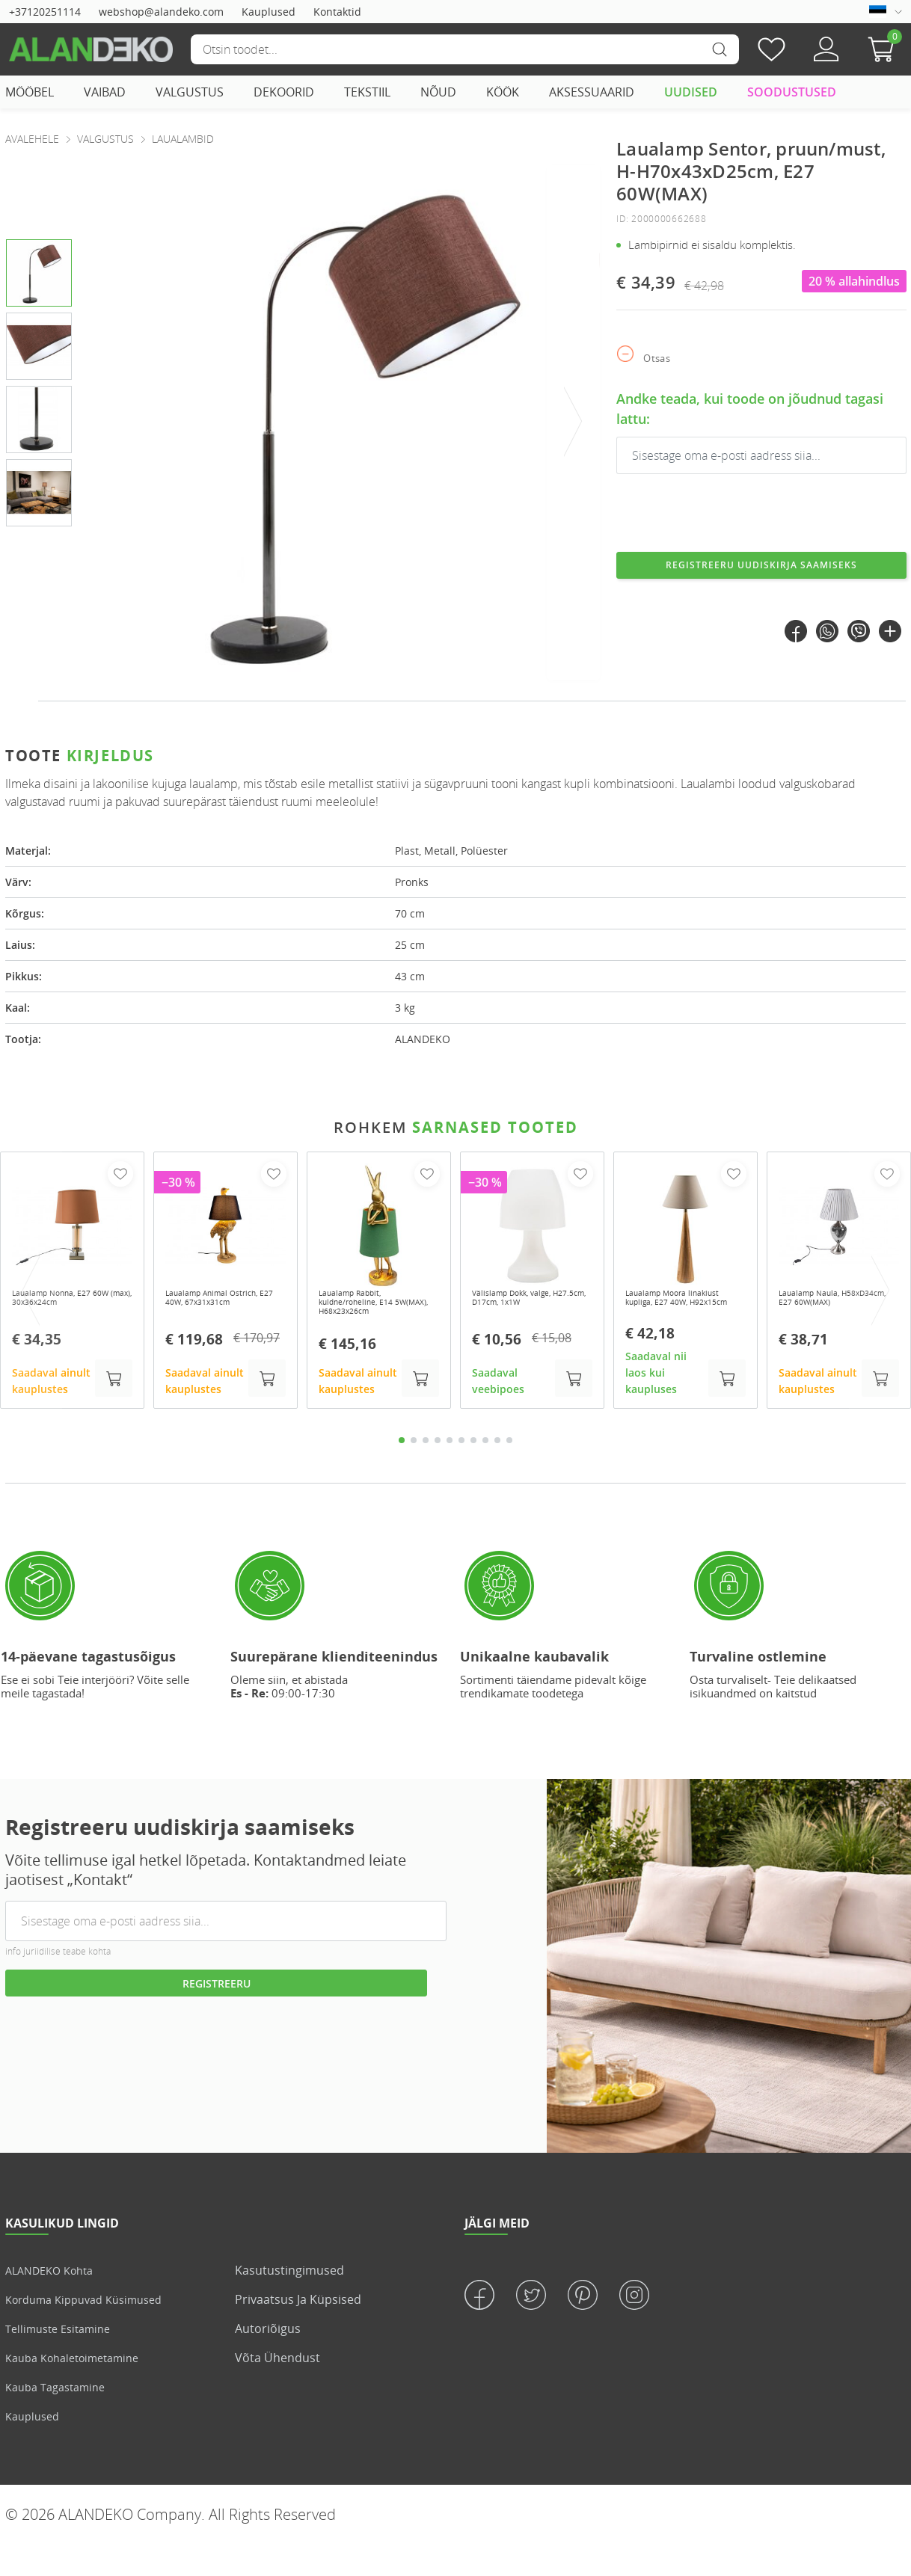 Image resolution: width=911 pixels, height=2576 pixels. Describe the element at coordinates (268, 11) in the screenshot. I see `Kauplused` at that location.